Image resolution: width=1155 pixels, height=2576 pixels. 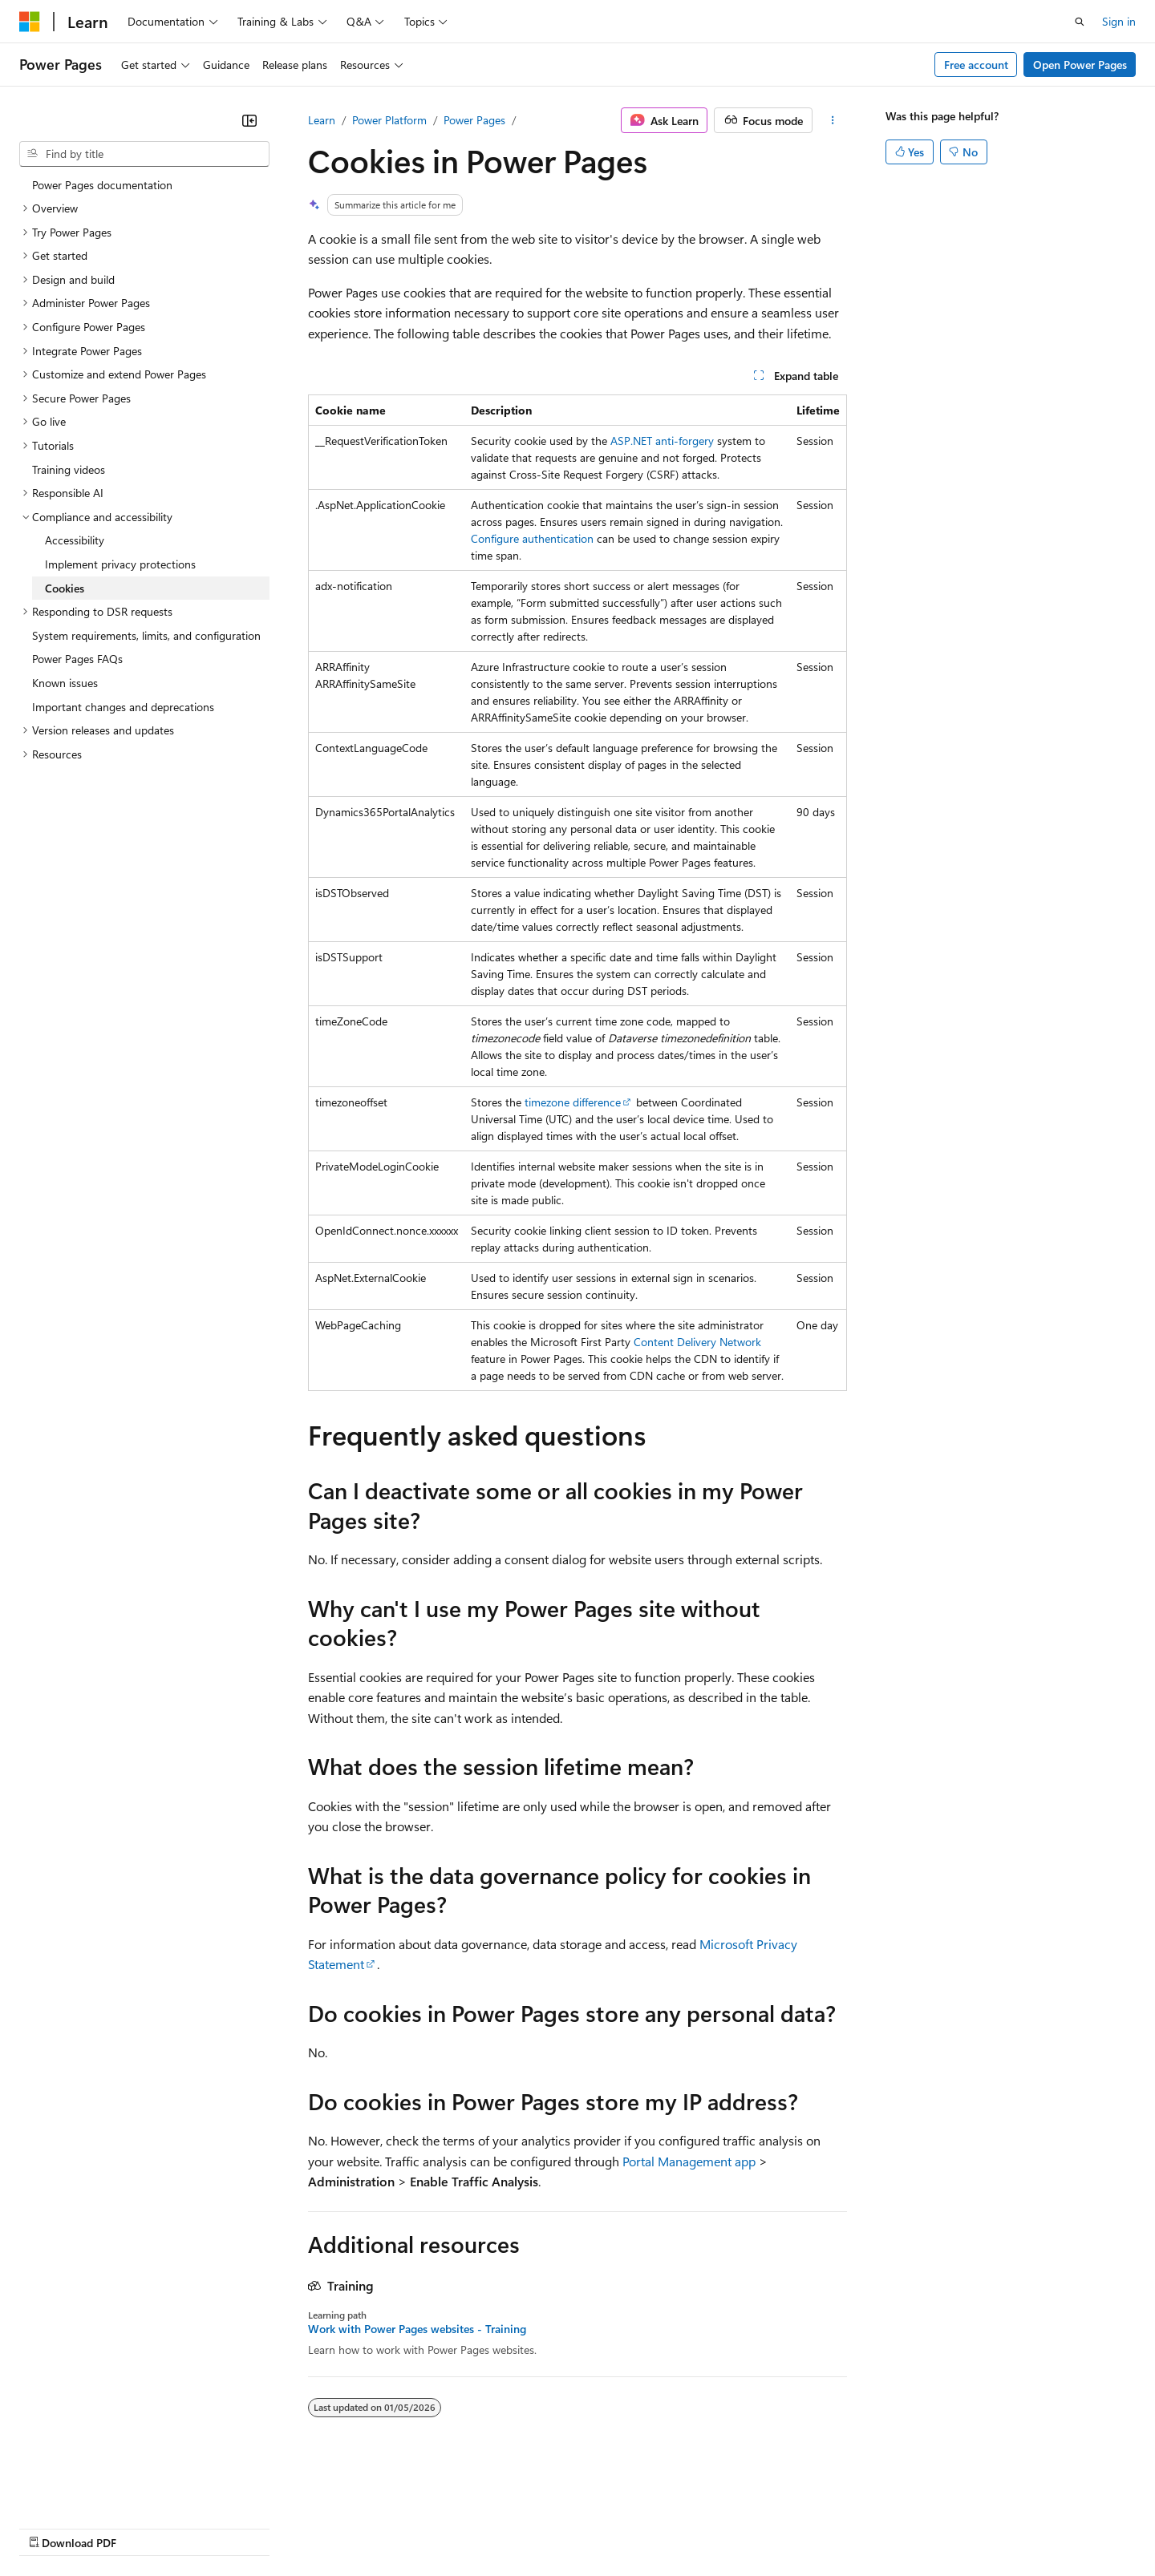 I want to click on [Open search], so click(x=1080, y=21).